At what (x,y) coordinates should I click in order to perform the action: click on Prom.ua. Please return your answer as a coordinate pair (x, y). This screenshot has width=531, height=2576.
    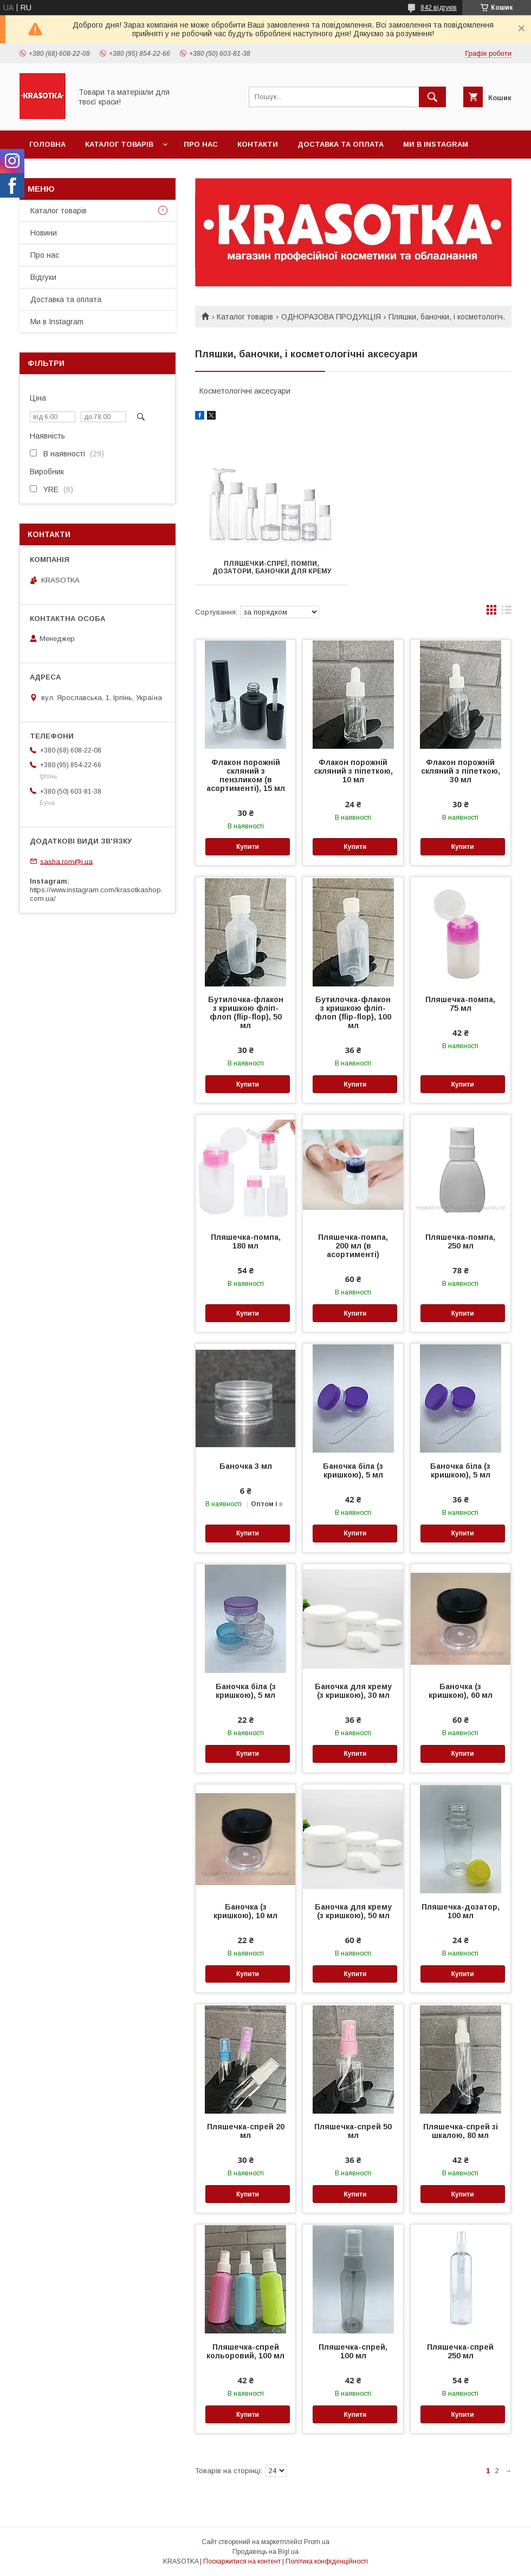
    Looking at the image, I should click on (316, 2542).